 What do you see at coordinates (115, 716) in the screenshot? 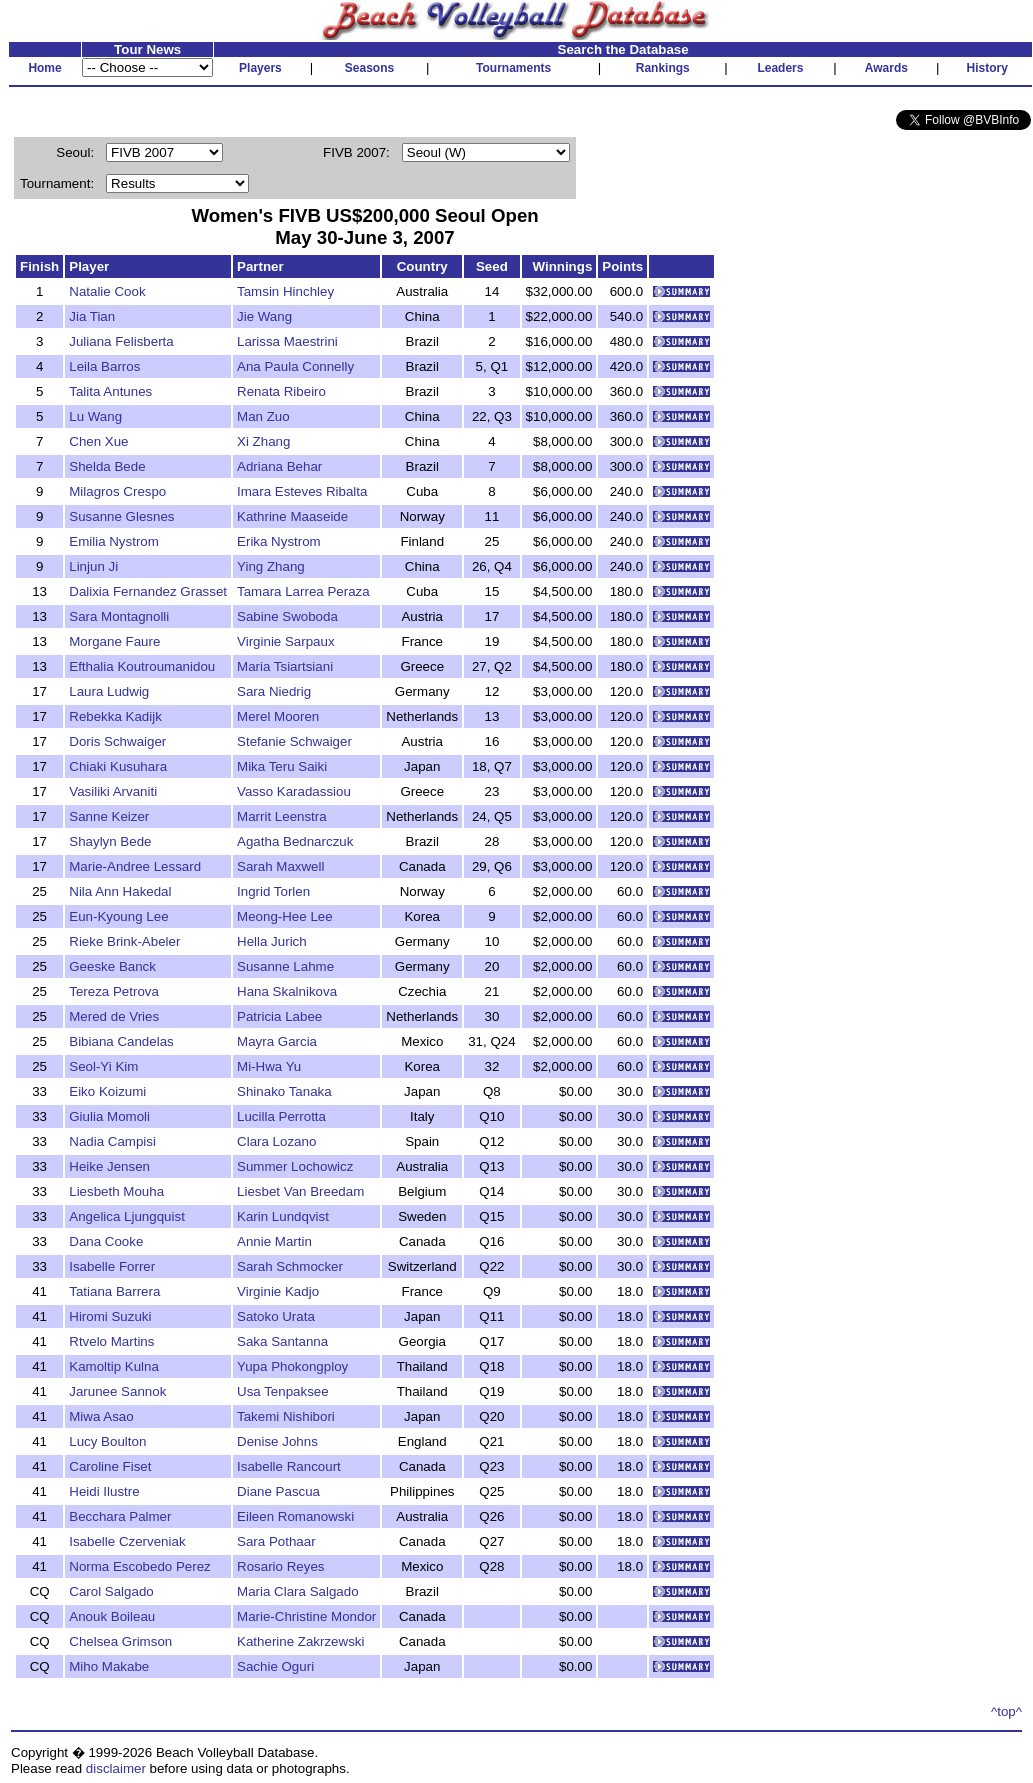
I see `Rebekka Kadijk` at bounding box center [115, 716].